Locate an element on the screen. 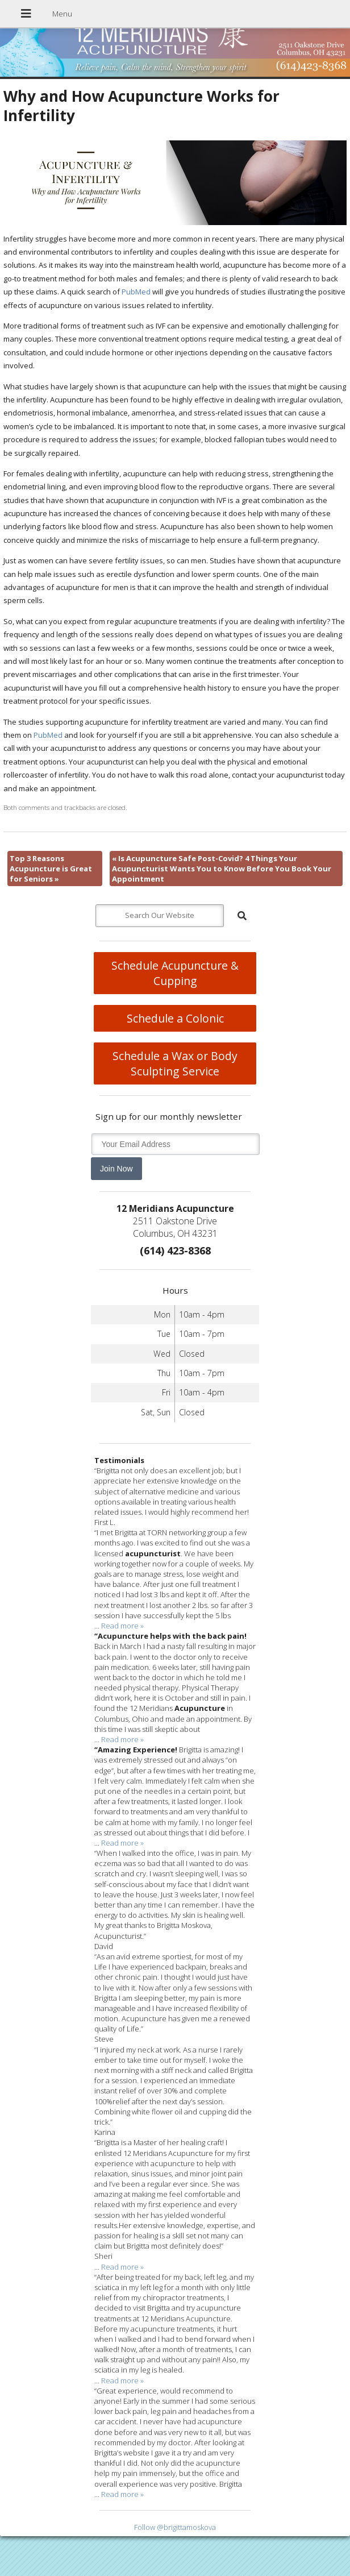 The height and width of the screenshot is (2576, 350). Top 3 Reasons Acupuncture is Great for Seniors is located at coordinates (51, 868).